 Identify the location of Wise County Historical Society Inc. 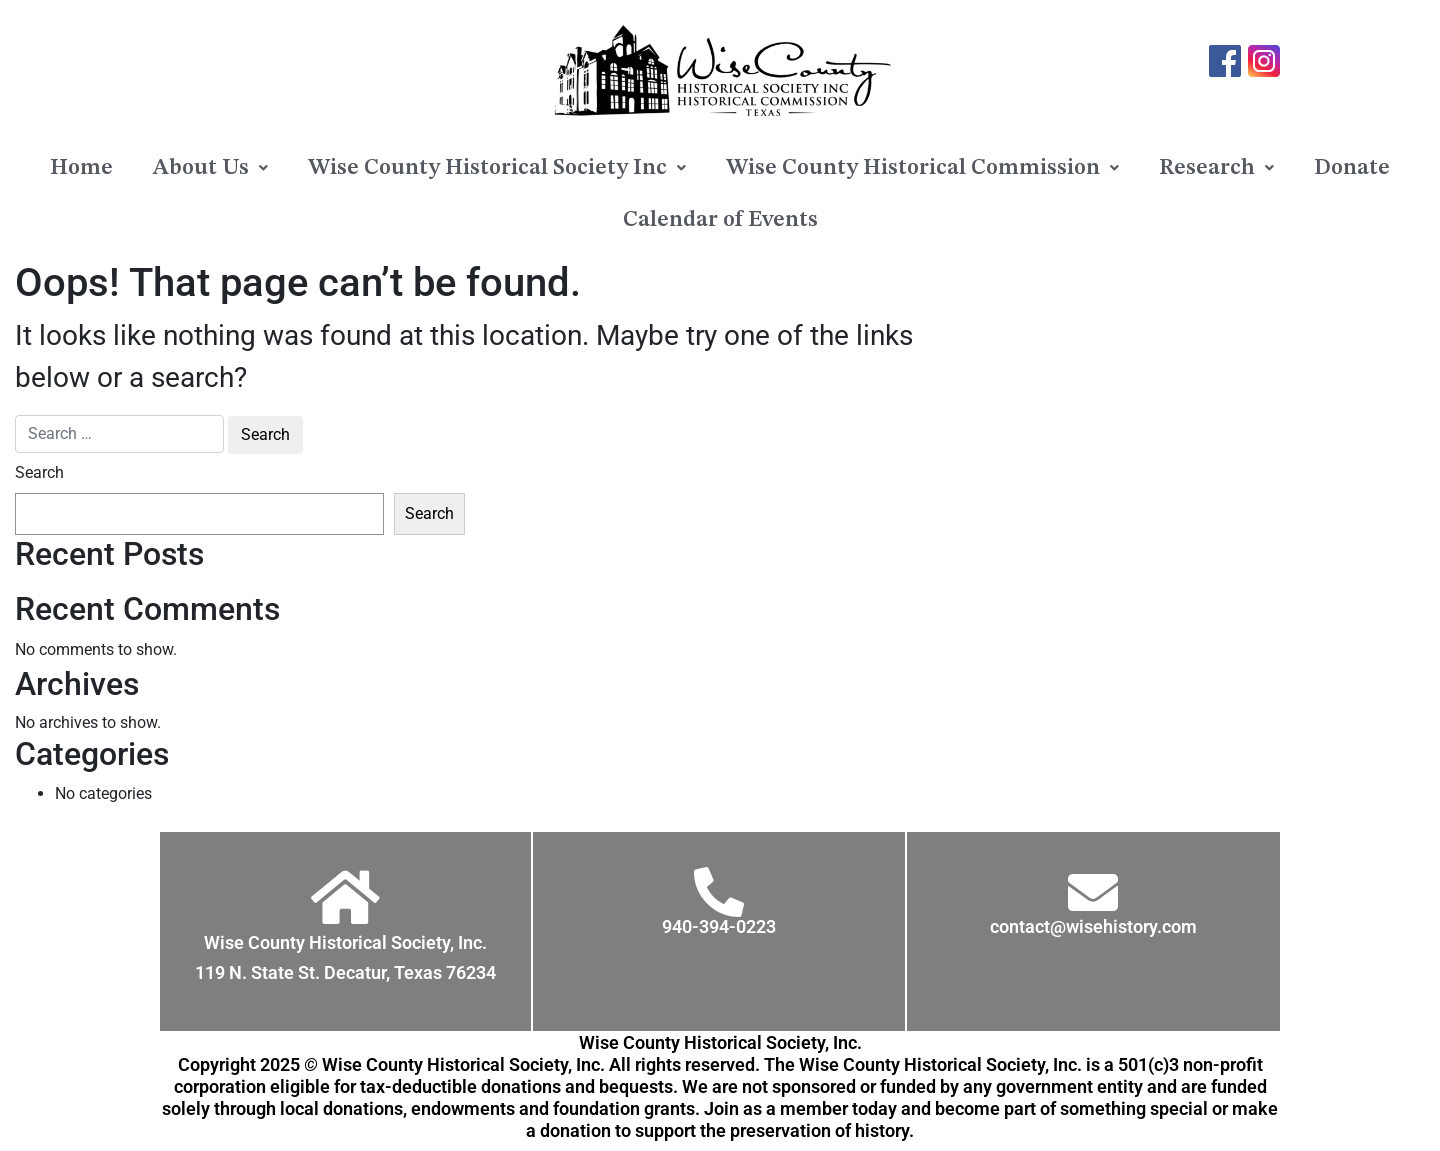
(497, 168).